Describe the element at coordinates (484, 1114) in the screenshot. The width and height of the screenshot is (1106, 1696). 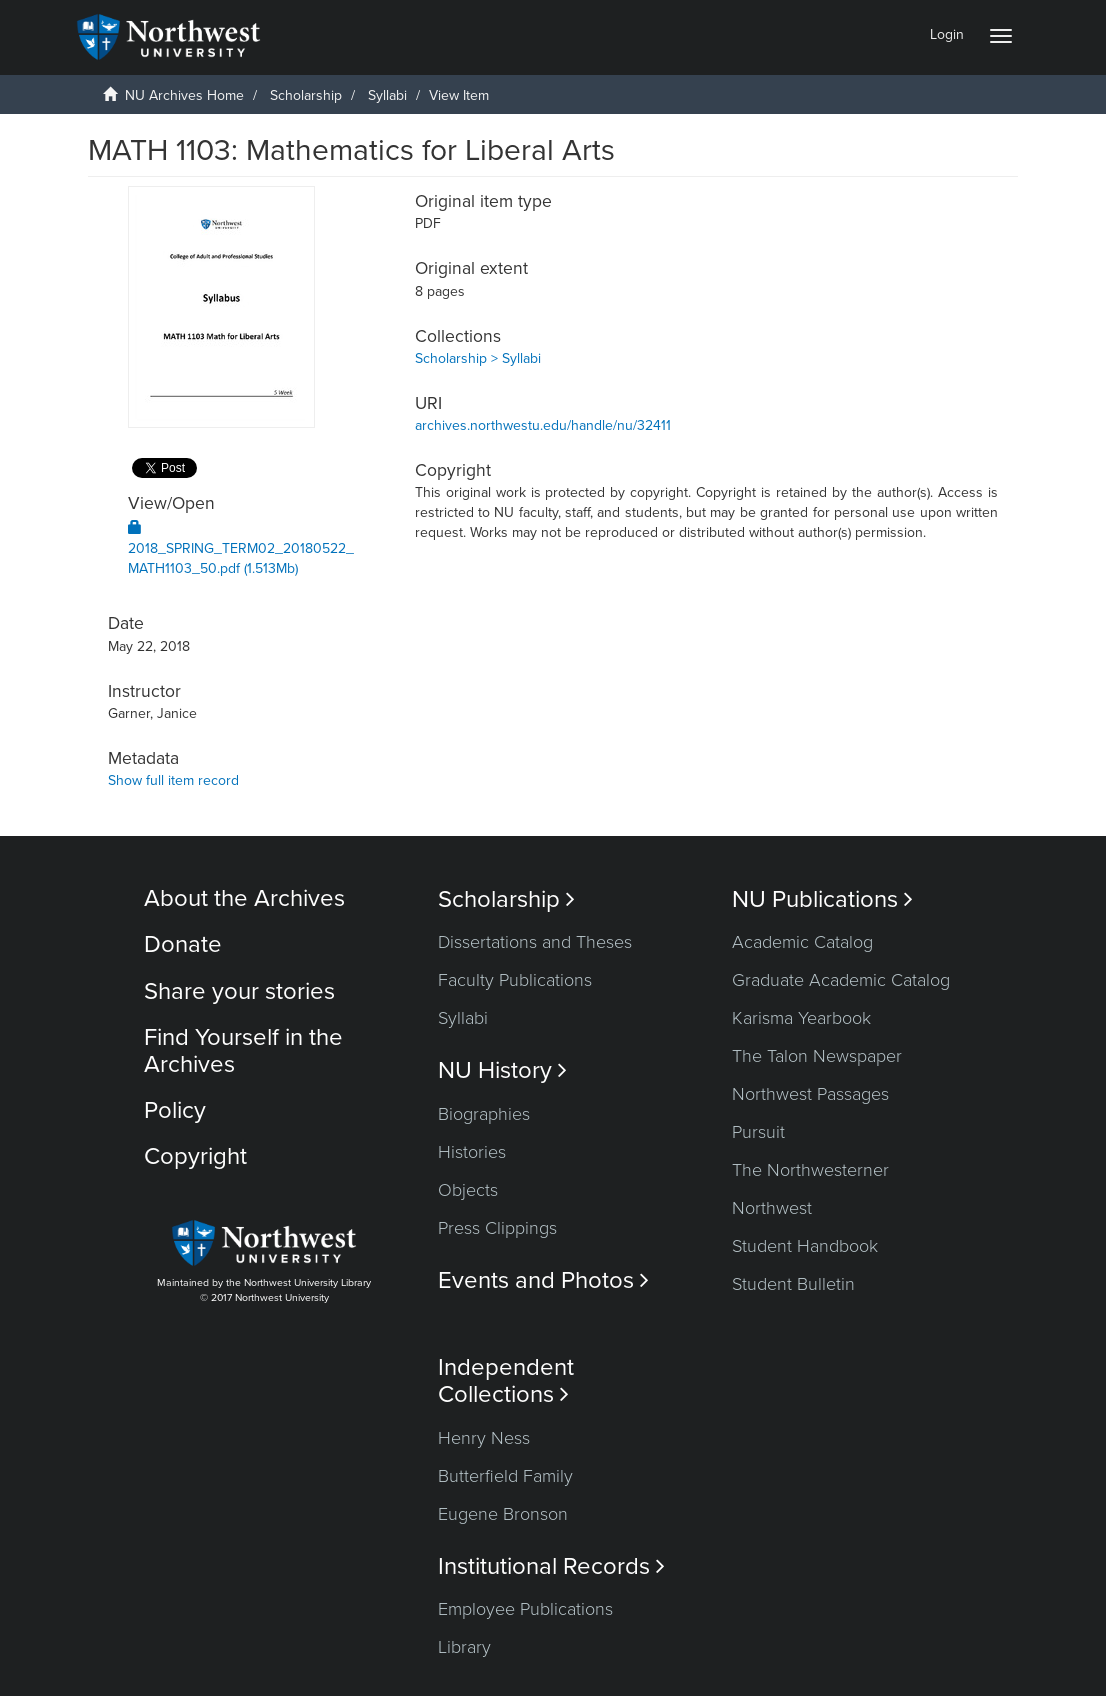
I see `Biographies` at that location.